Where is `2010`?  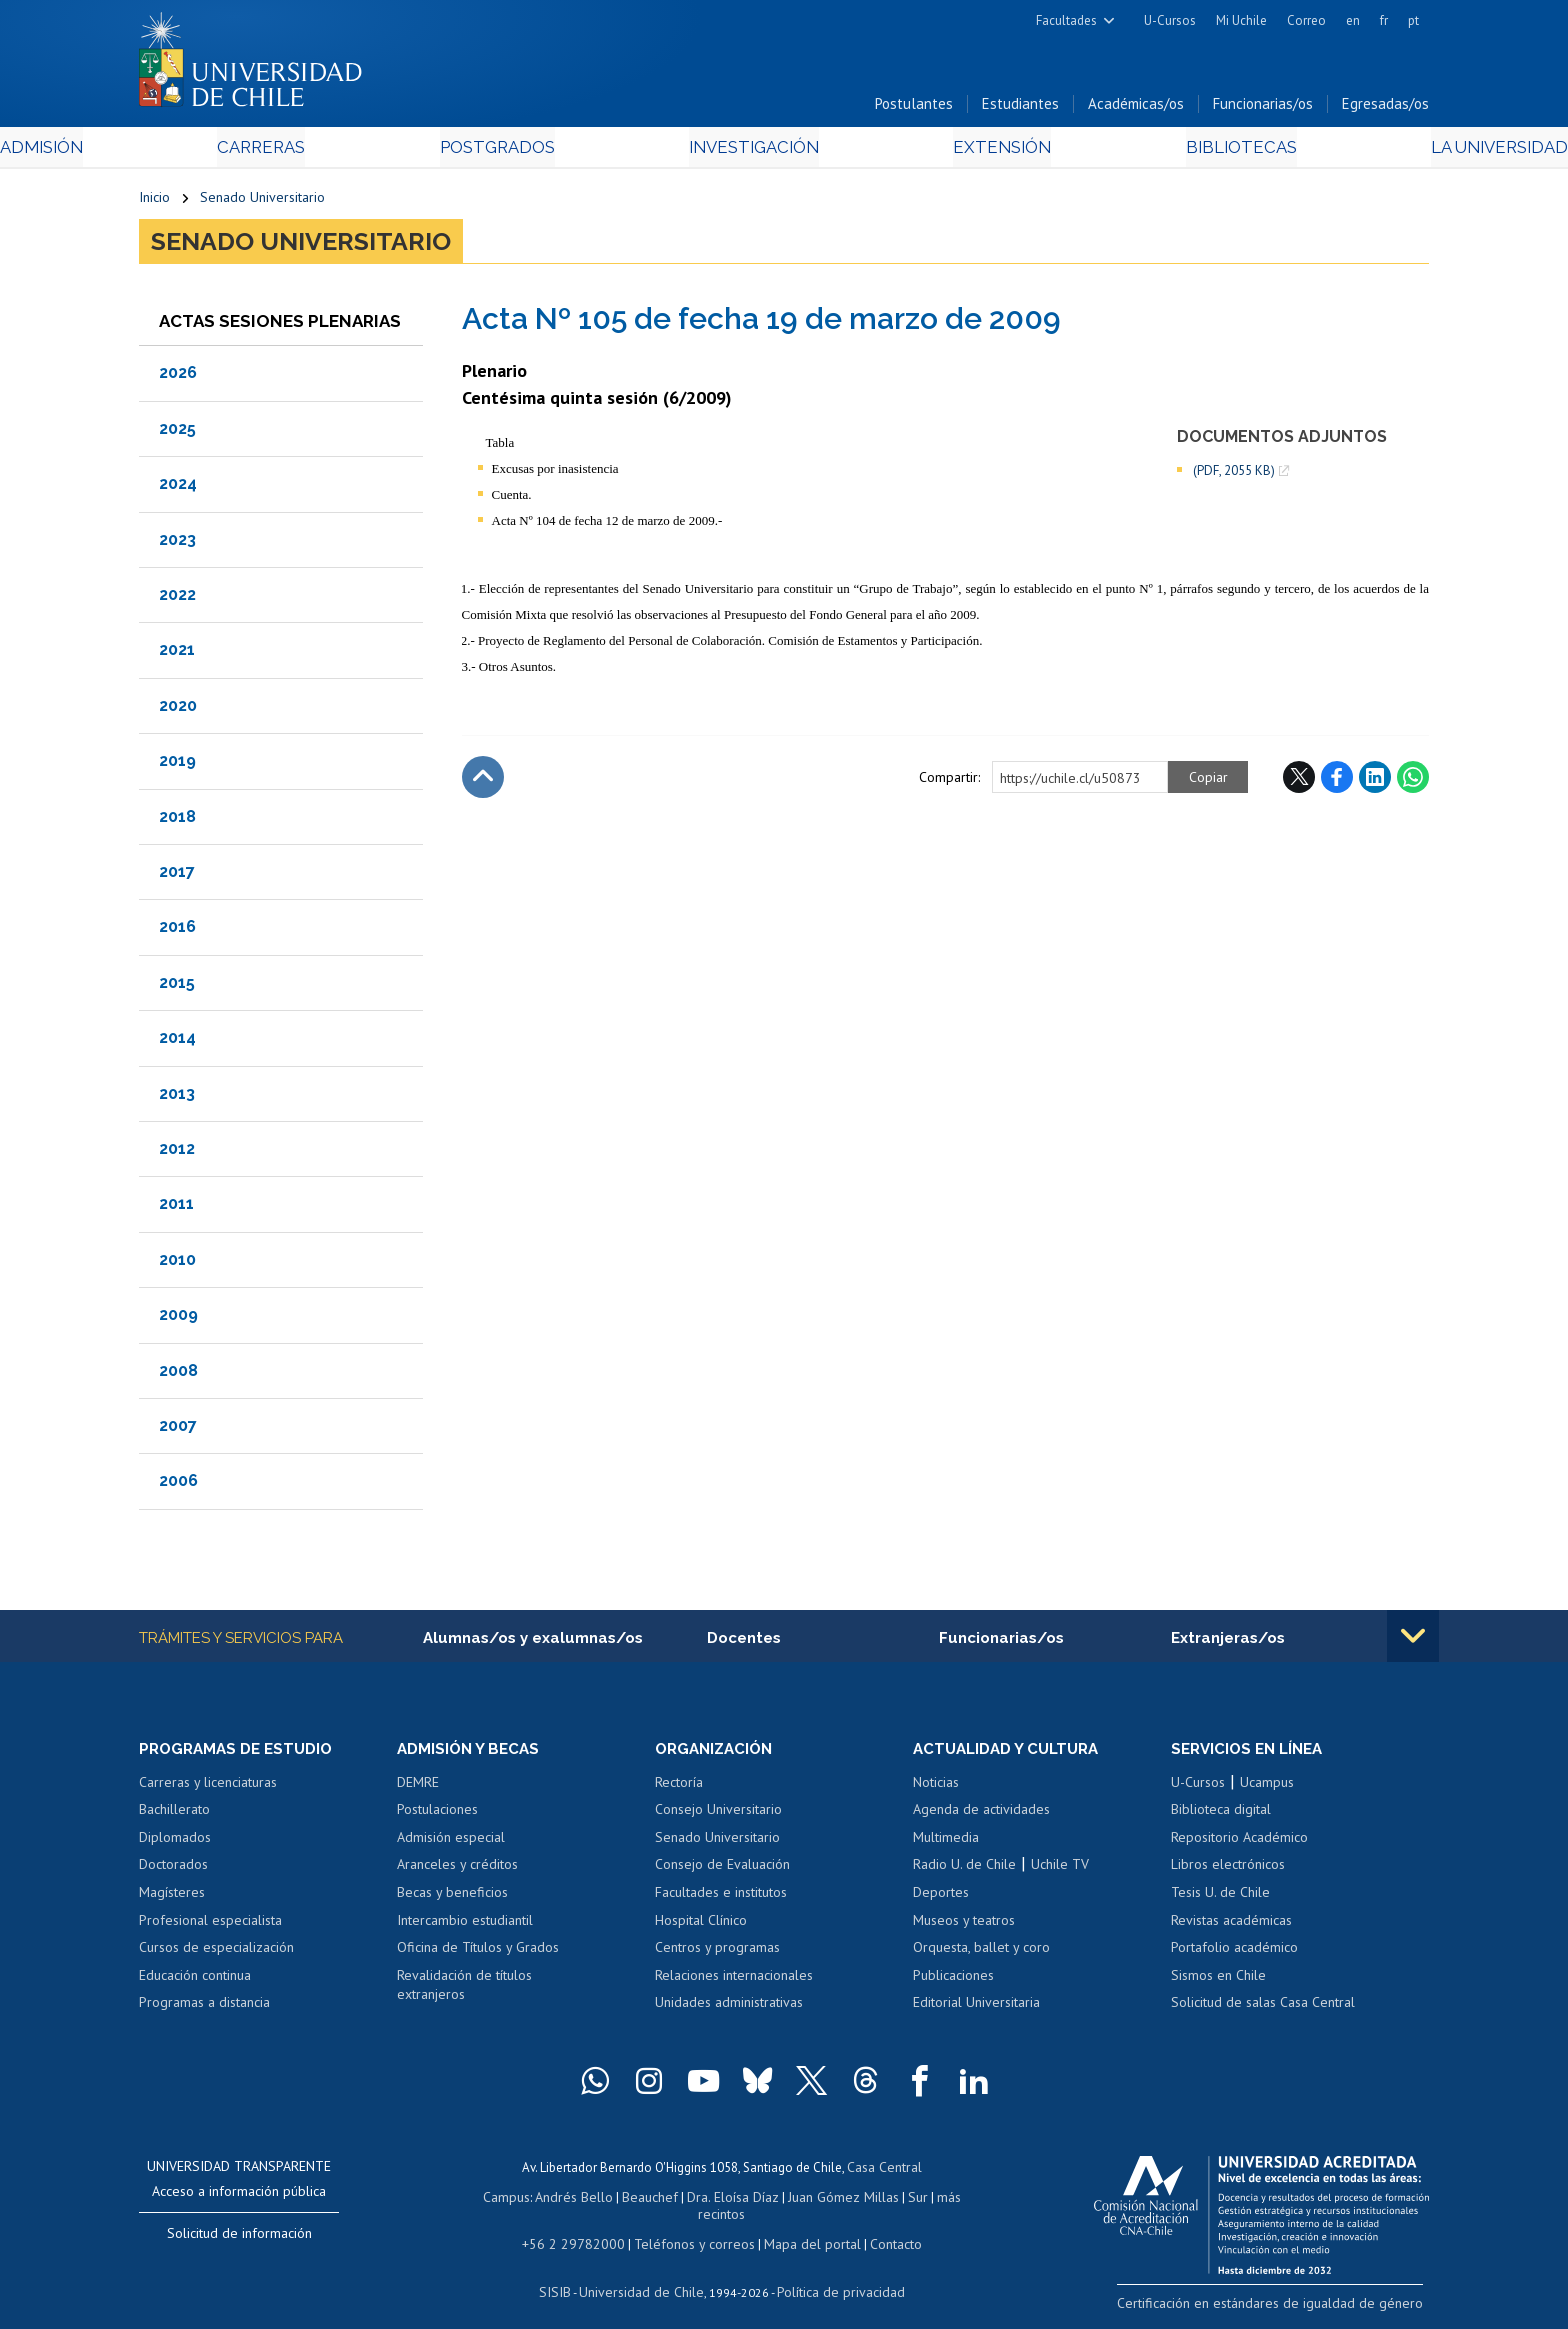
2010 is located at coordinates (177, 1263).